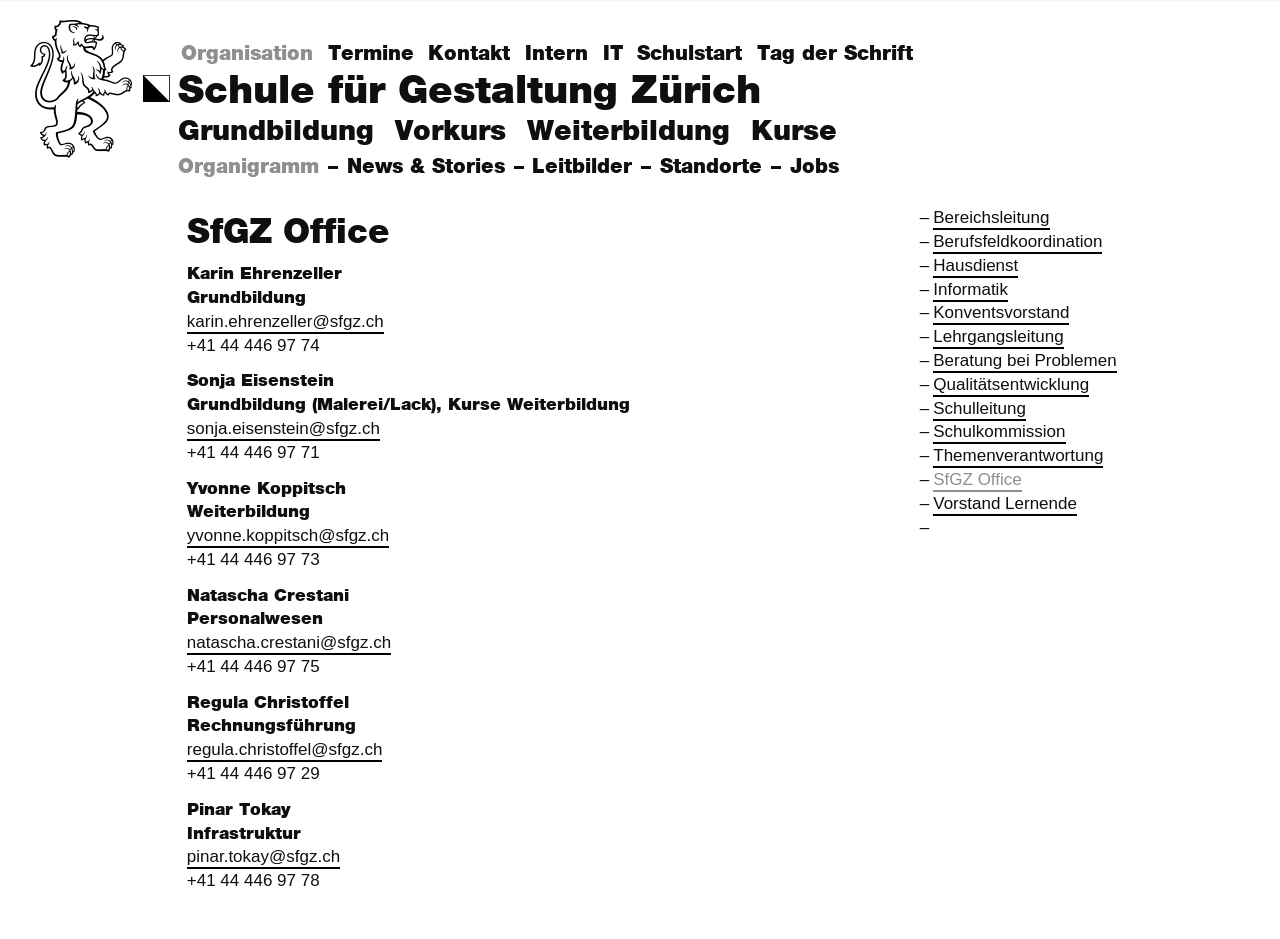 The height and width of the screenshot is (939, 1280). Describe the element at coordinates (689, 54) in the screenshot. I see `Schulstart` at that location.